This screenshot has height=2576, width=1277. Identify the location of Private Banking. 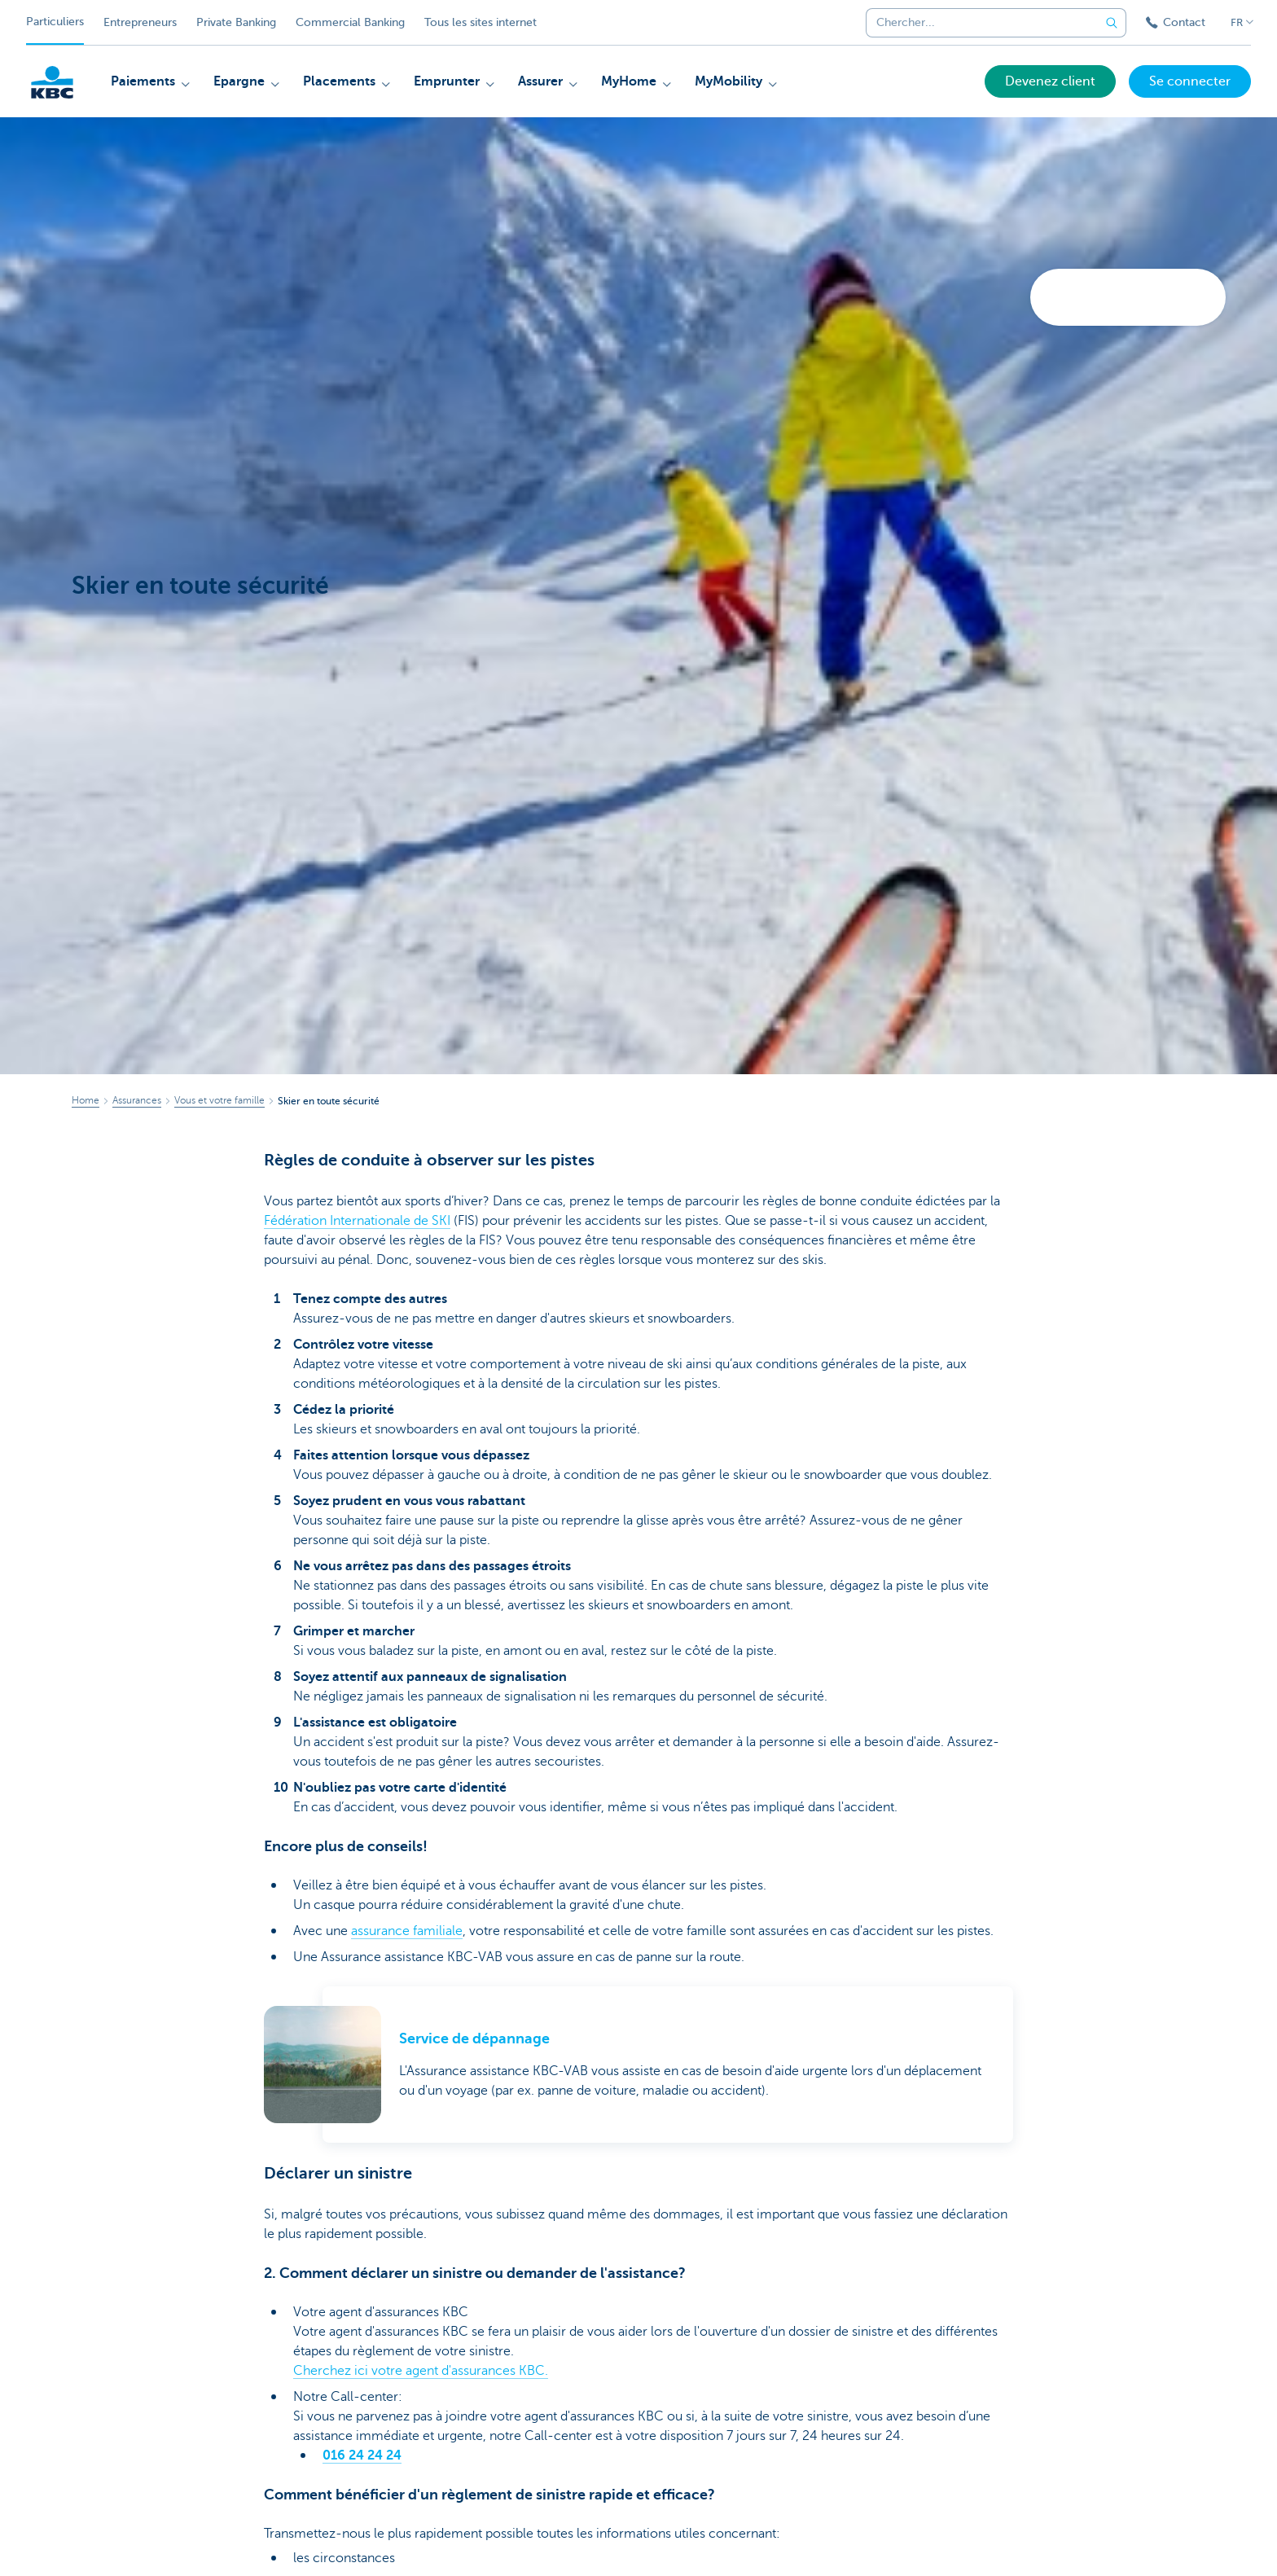
(236, 22).